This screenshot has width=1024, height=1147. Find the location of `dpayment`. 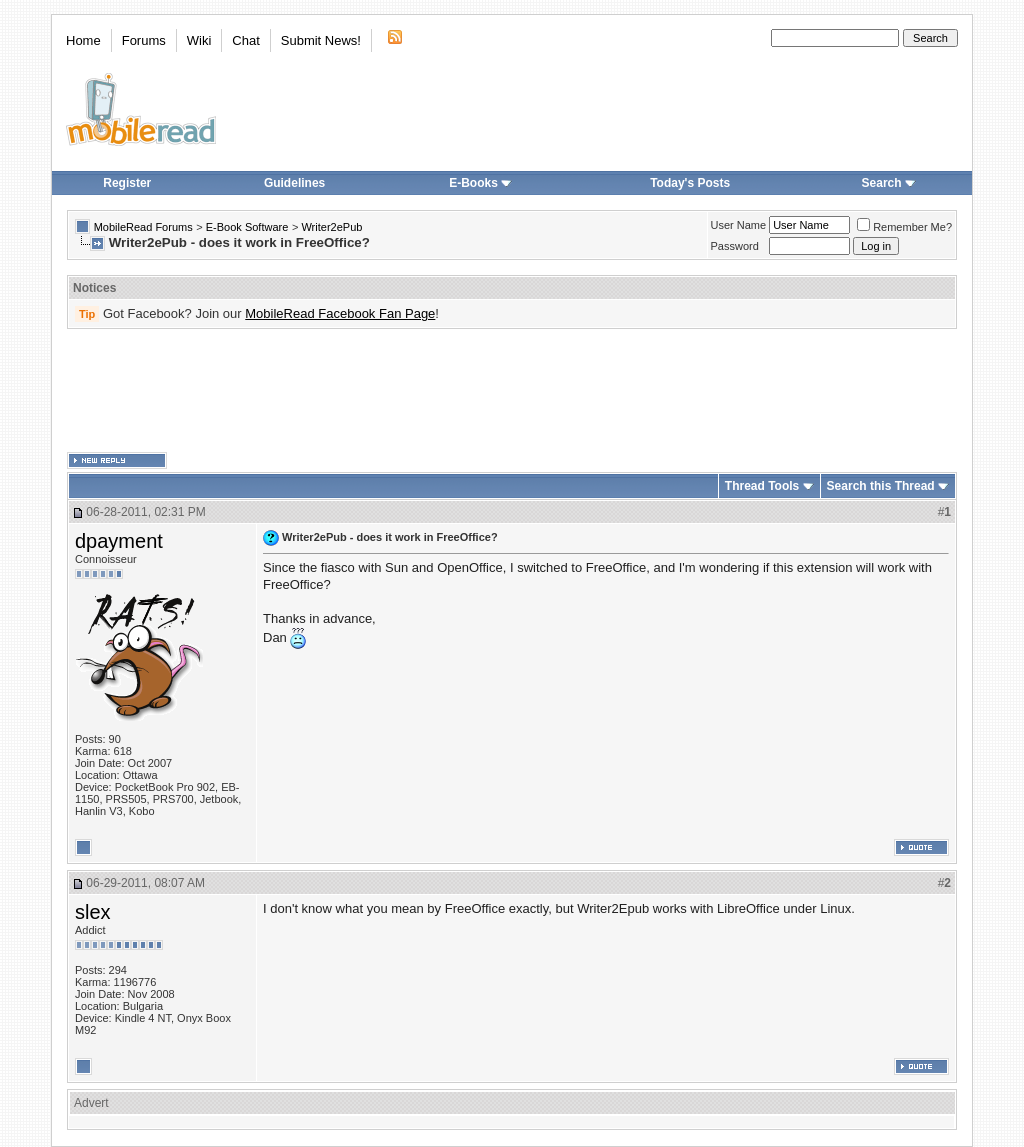

dpayment is located at coordinates (119, 541).